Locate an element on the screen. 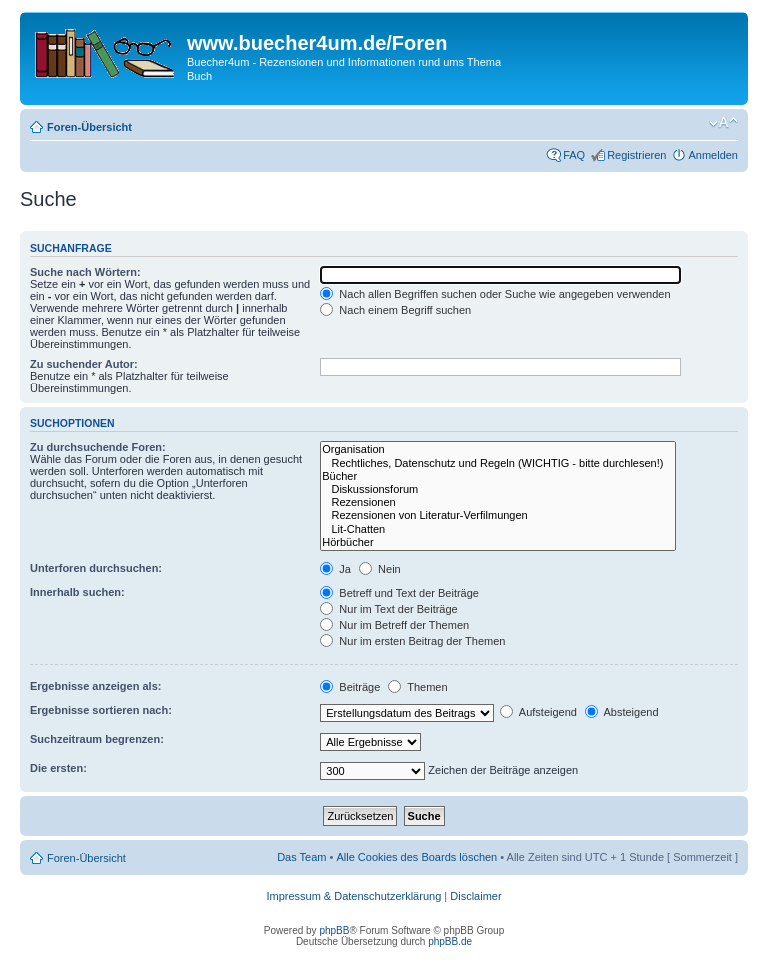 The width and height of the screenshot is (768, 964). Ergebnisse sortieren nach: is located at coordinates (101, 710).